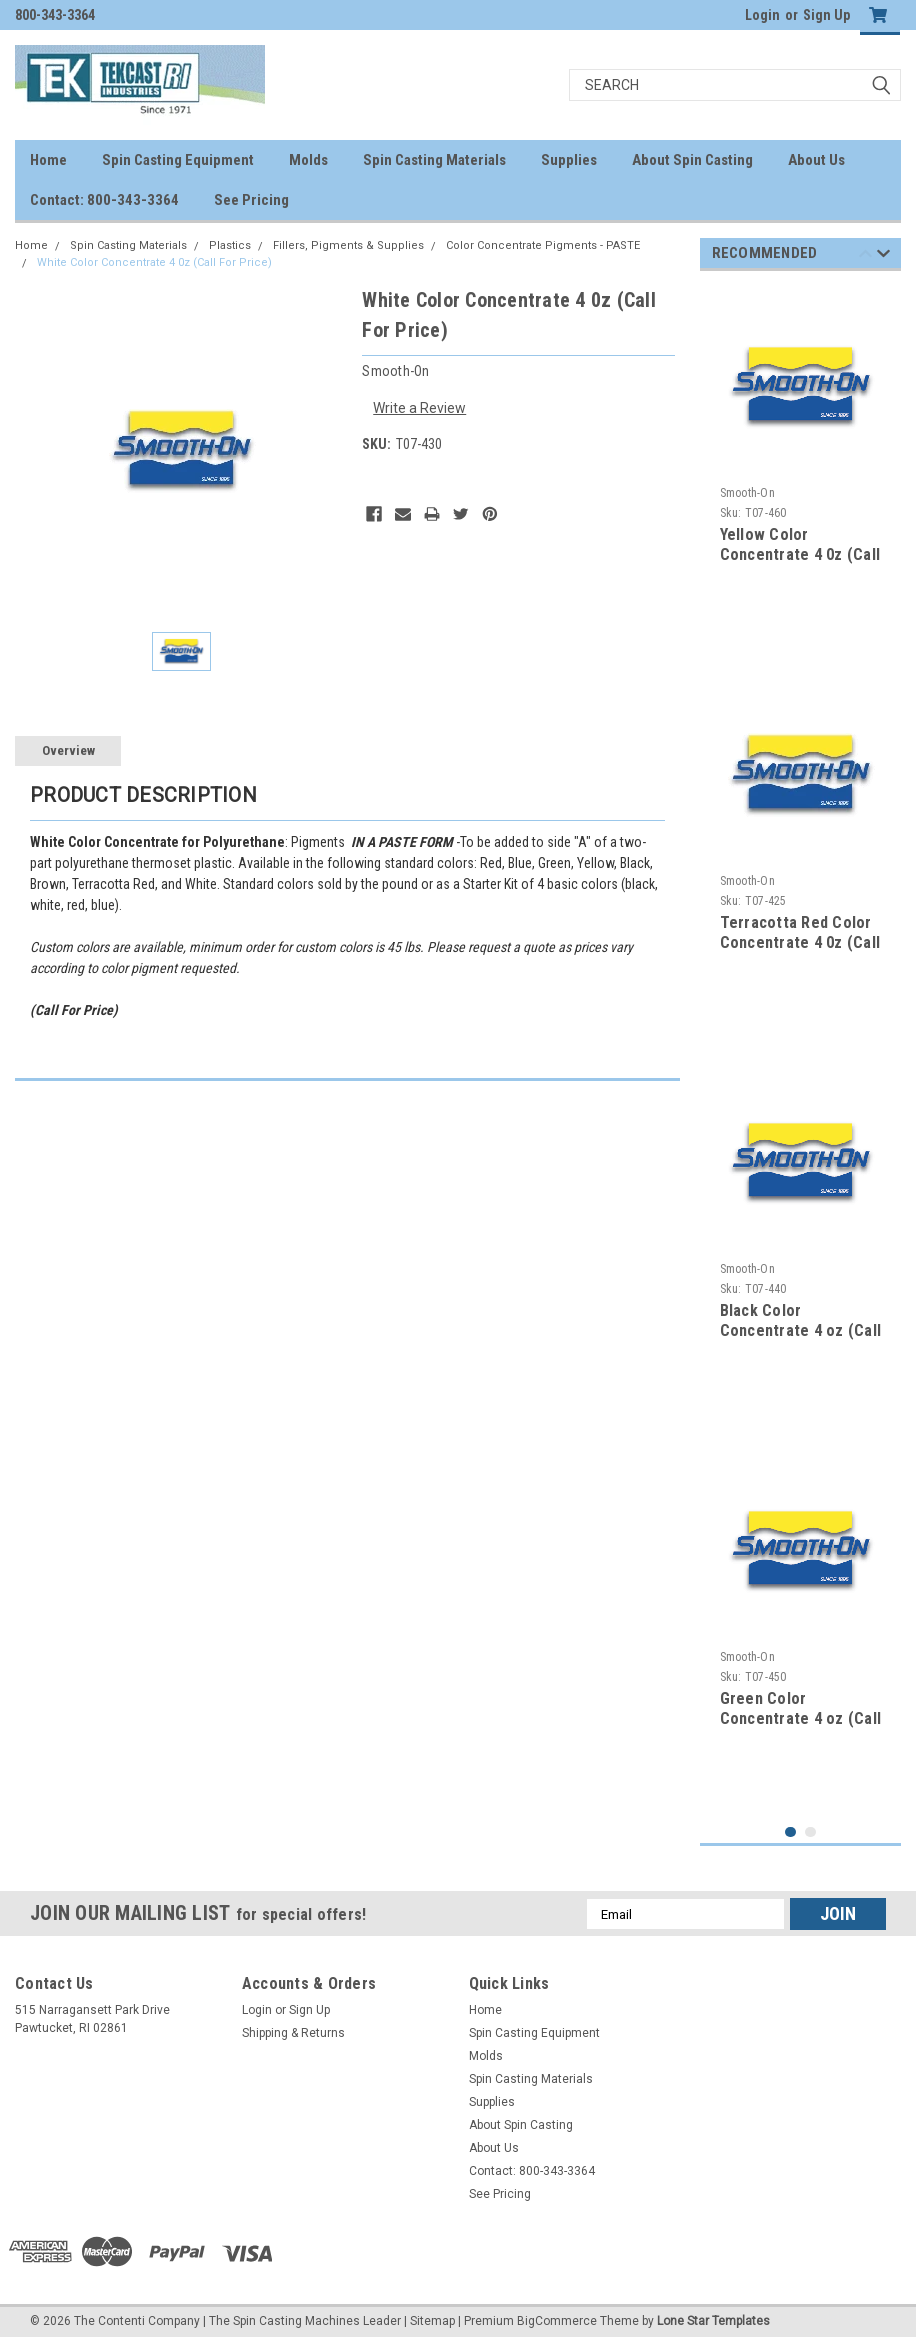  What do you see at coordinates (569, 160) in the screenshot?
I see `Supplies` at bounding box center [569, 160].